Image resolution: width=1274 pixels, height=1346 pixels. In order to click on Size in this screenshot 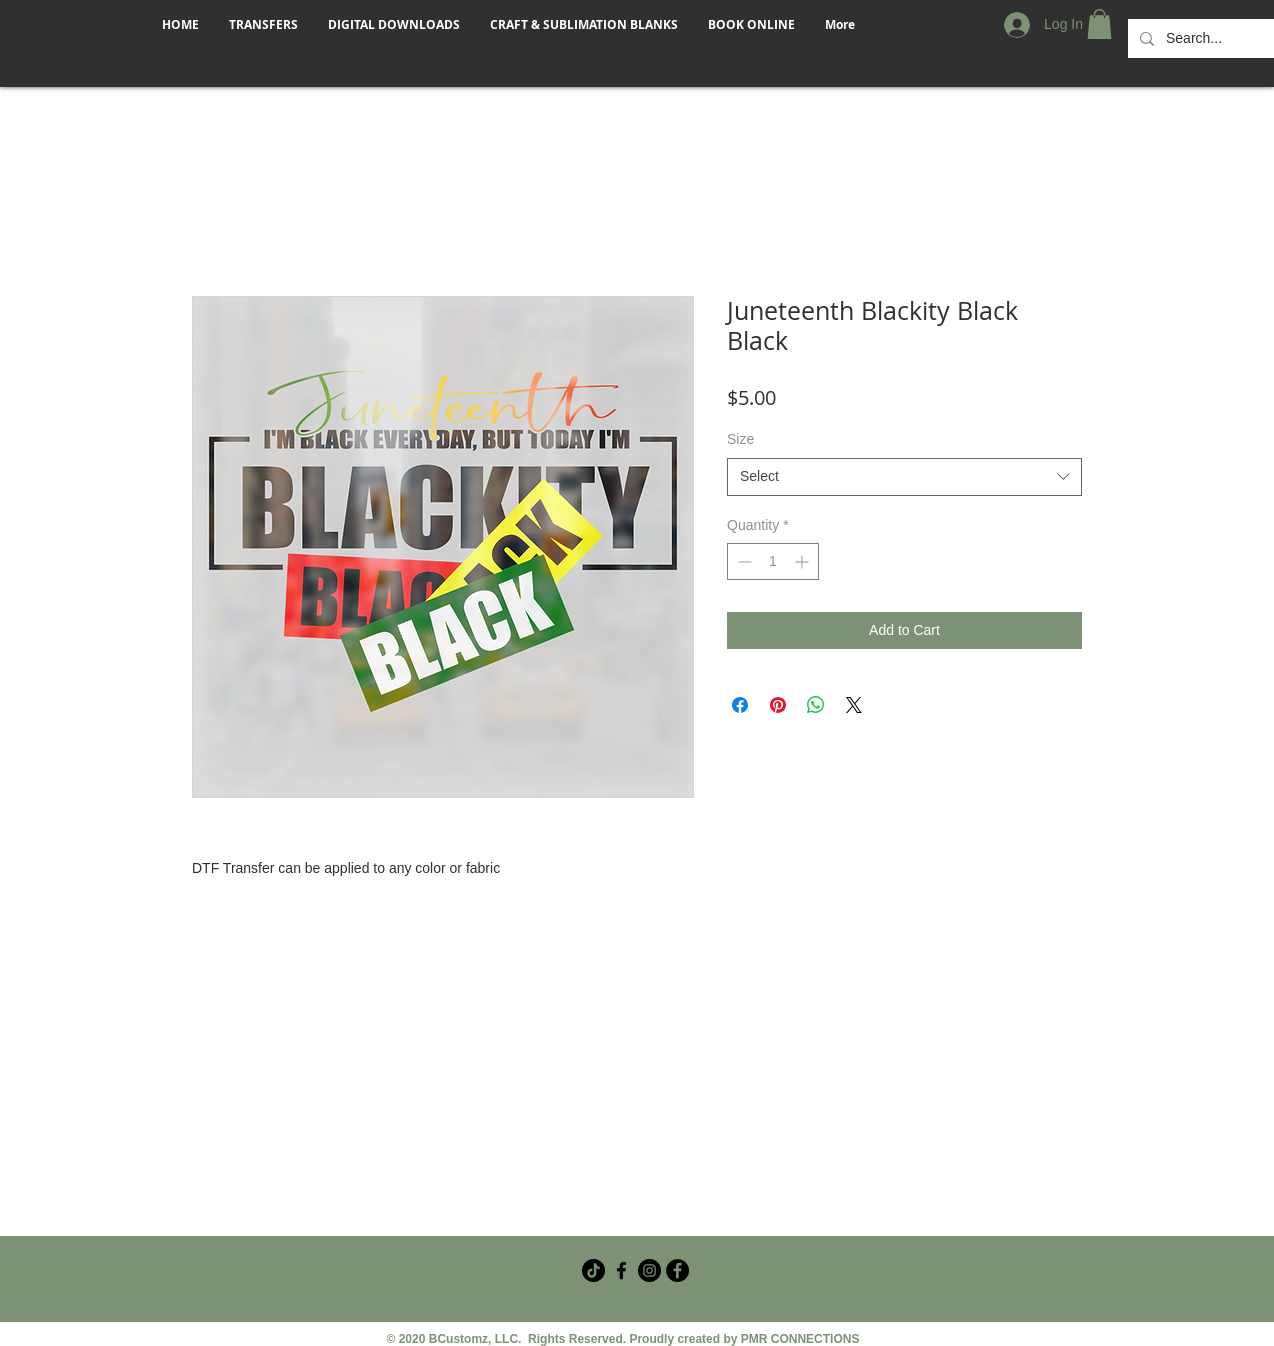, I will do `click(740, 439)`.